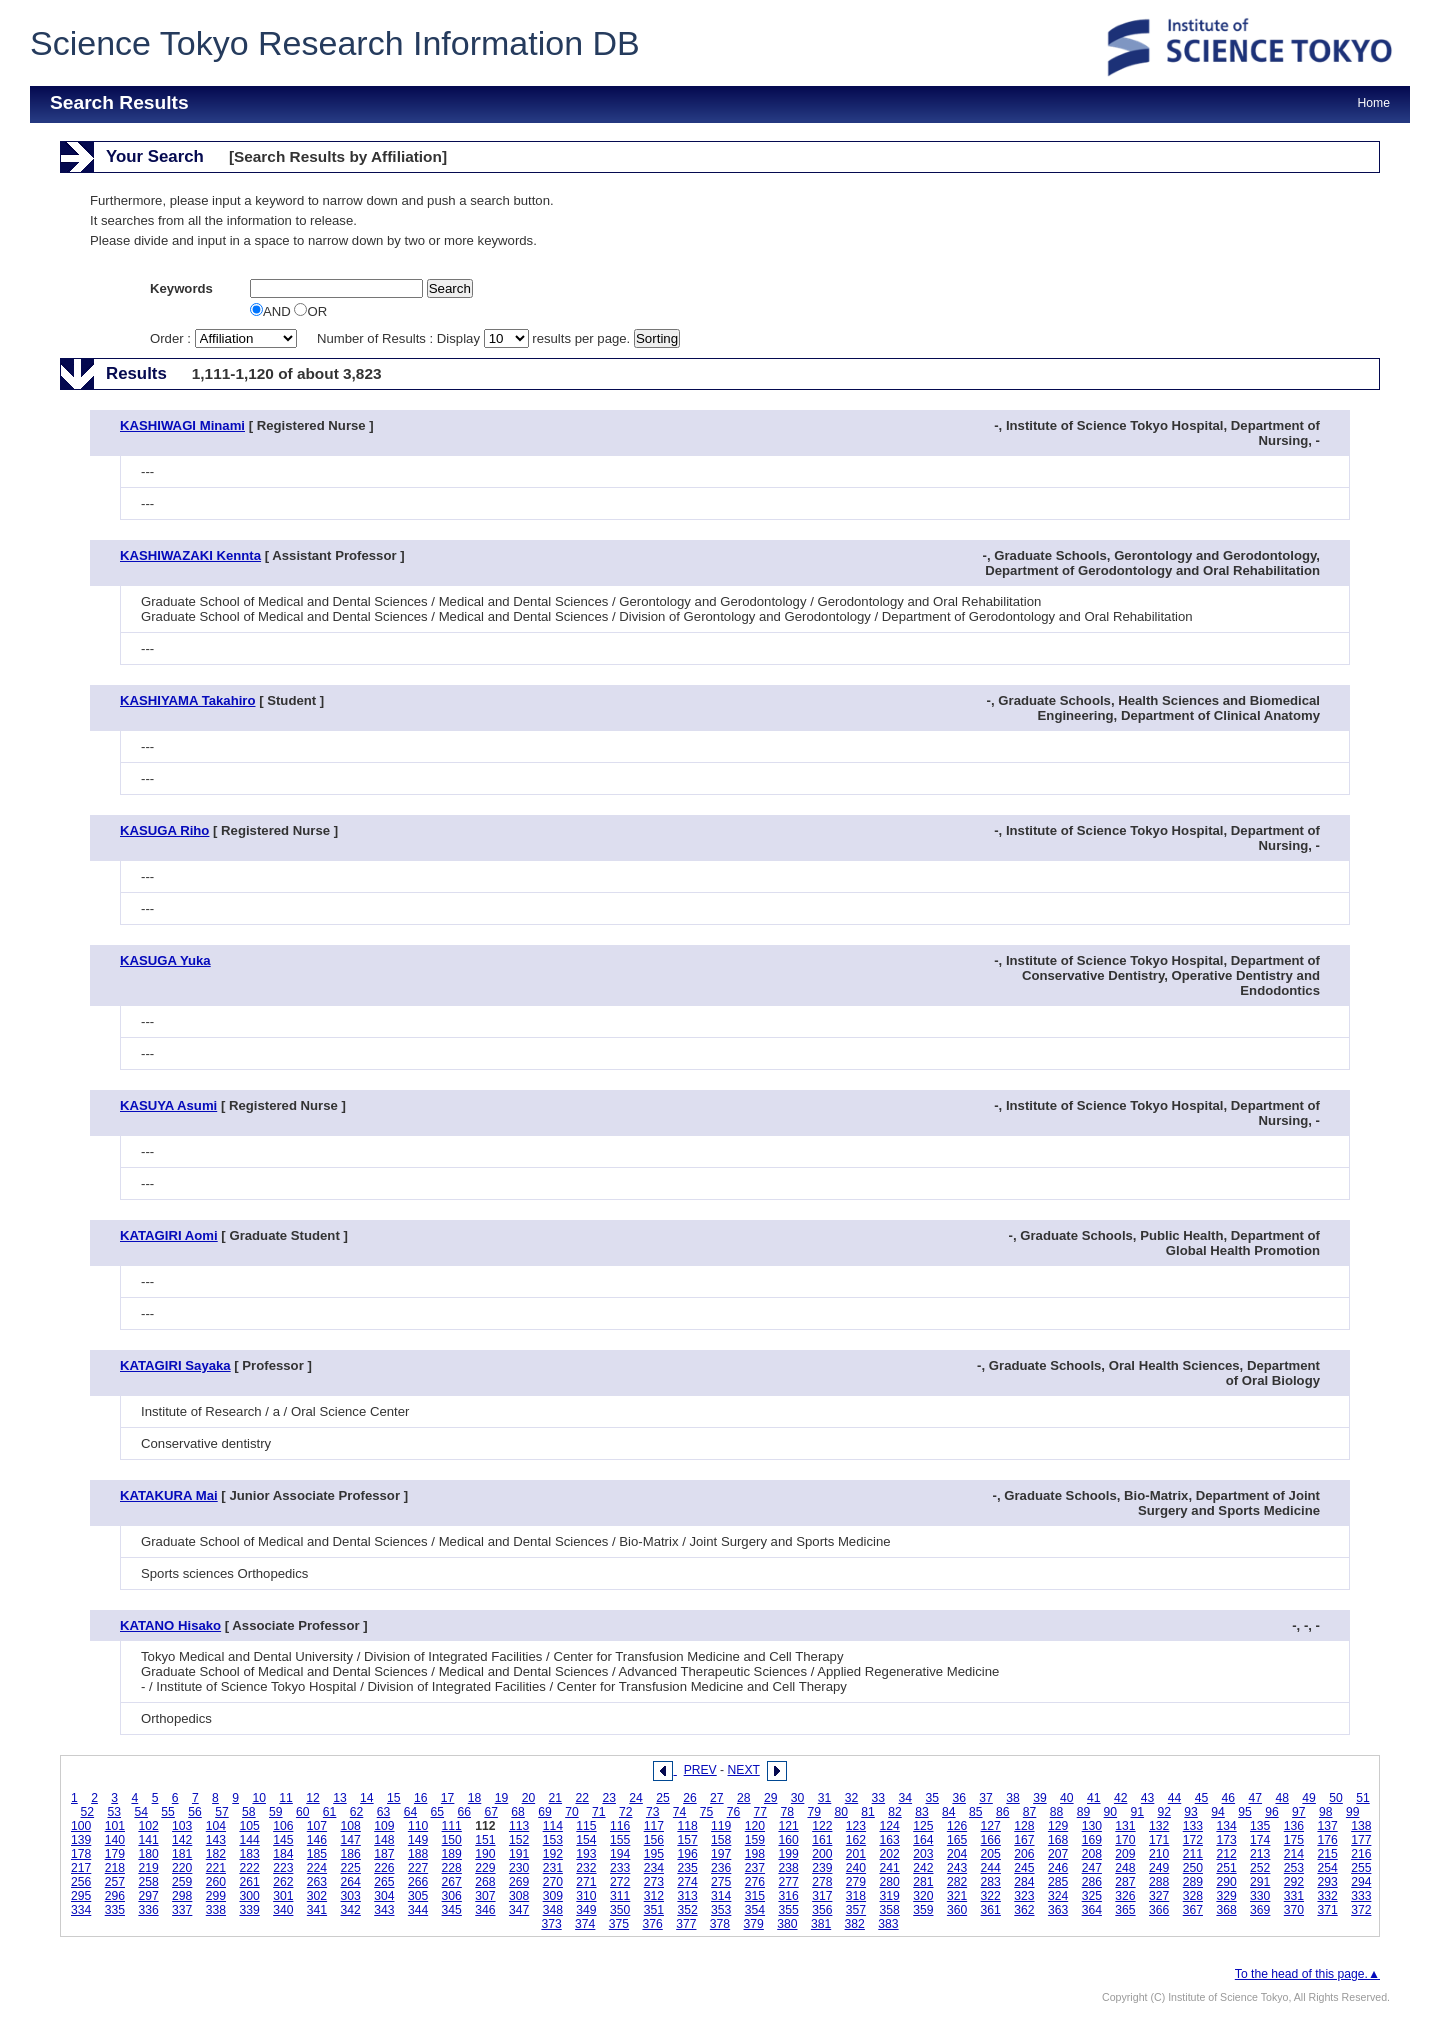  What do you see at coordinates (1193, 1826) in the screenshot?
I see `133` at bounding box center [1193, 1826].